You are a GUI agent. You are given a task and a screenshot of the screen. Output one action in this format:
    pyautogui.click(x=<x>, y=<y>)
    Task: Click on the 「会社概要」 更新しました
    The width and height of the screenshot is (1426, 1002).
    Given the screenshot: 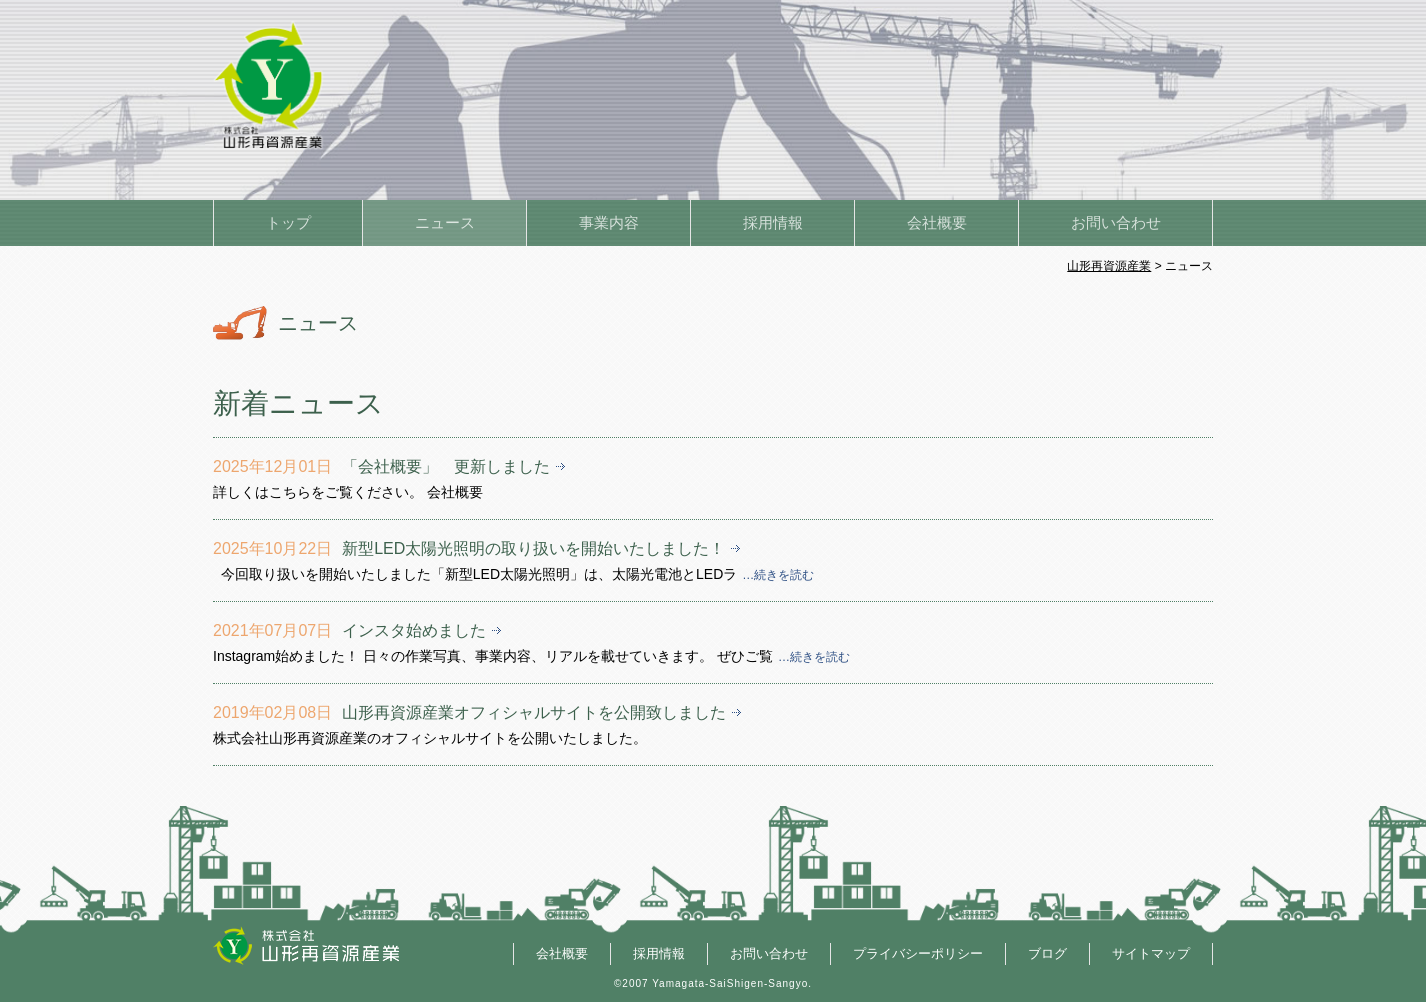 What is the action you would take?
    pyautogui.click(x=446, y=466)
    